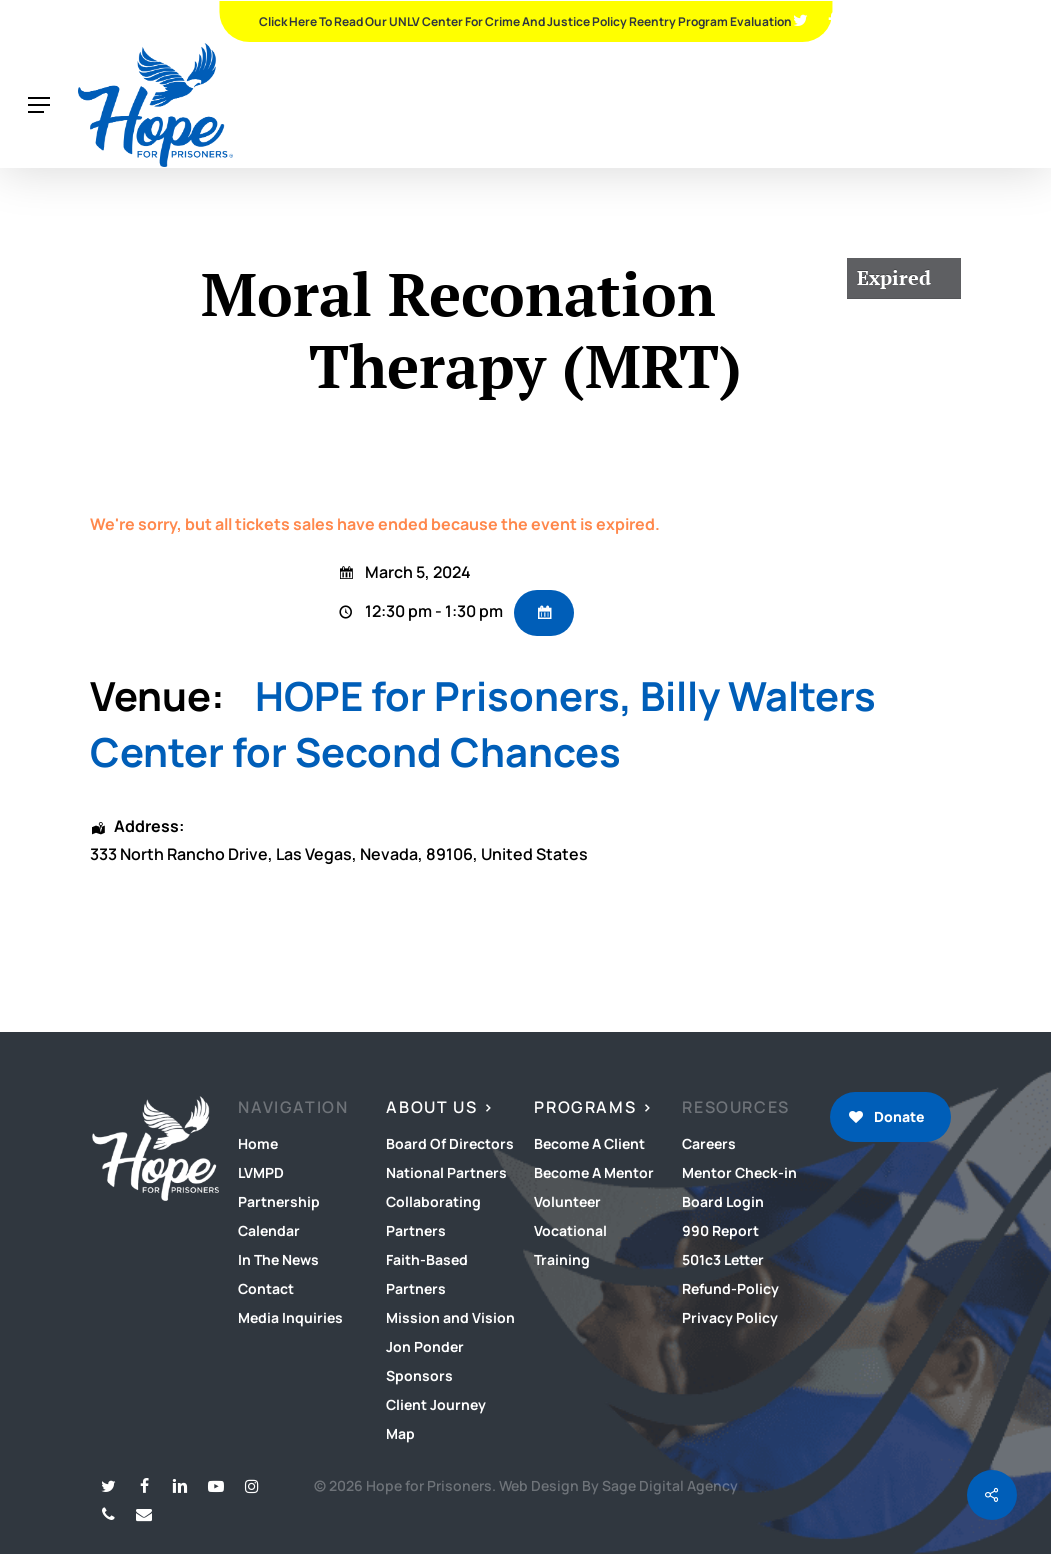  I want to click on Board Login, so click(723, 1201).